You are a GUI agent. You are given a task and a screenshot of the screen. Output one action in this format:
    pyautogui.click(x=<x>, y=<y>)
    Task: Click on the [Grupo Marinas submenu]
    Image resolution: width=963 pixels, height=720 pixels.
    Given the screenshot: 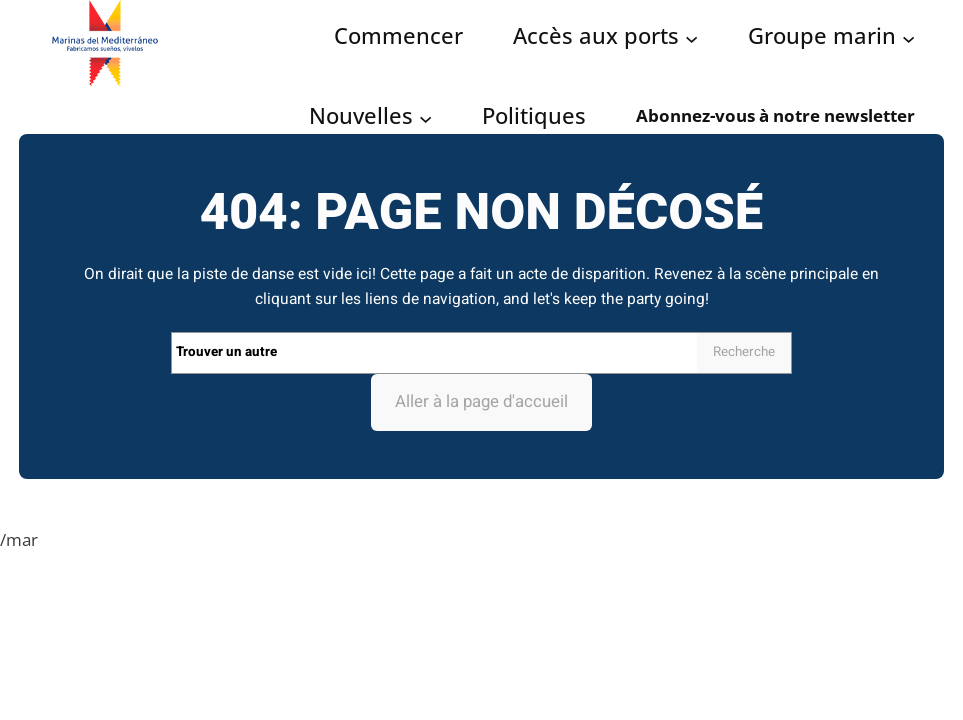 What is the action you would take?
    pyautogui.click(x=908, y=37)
    